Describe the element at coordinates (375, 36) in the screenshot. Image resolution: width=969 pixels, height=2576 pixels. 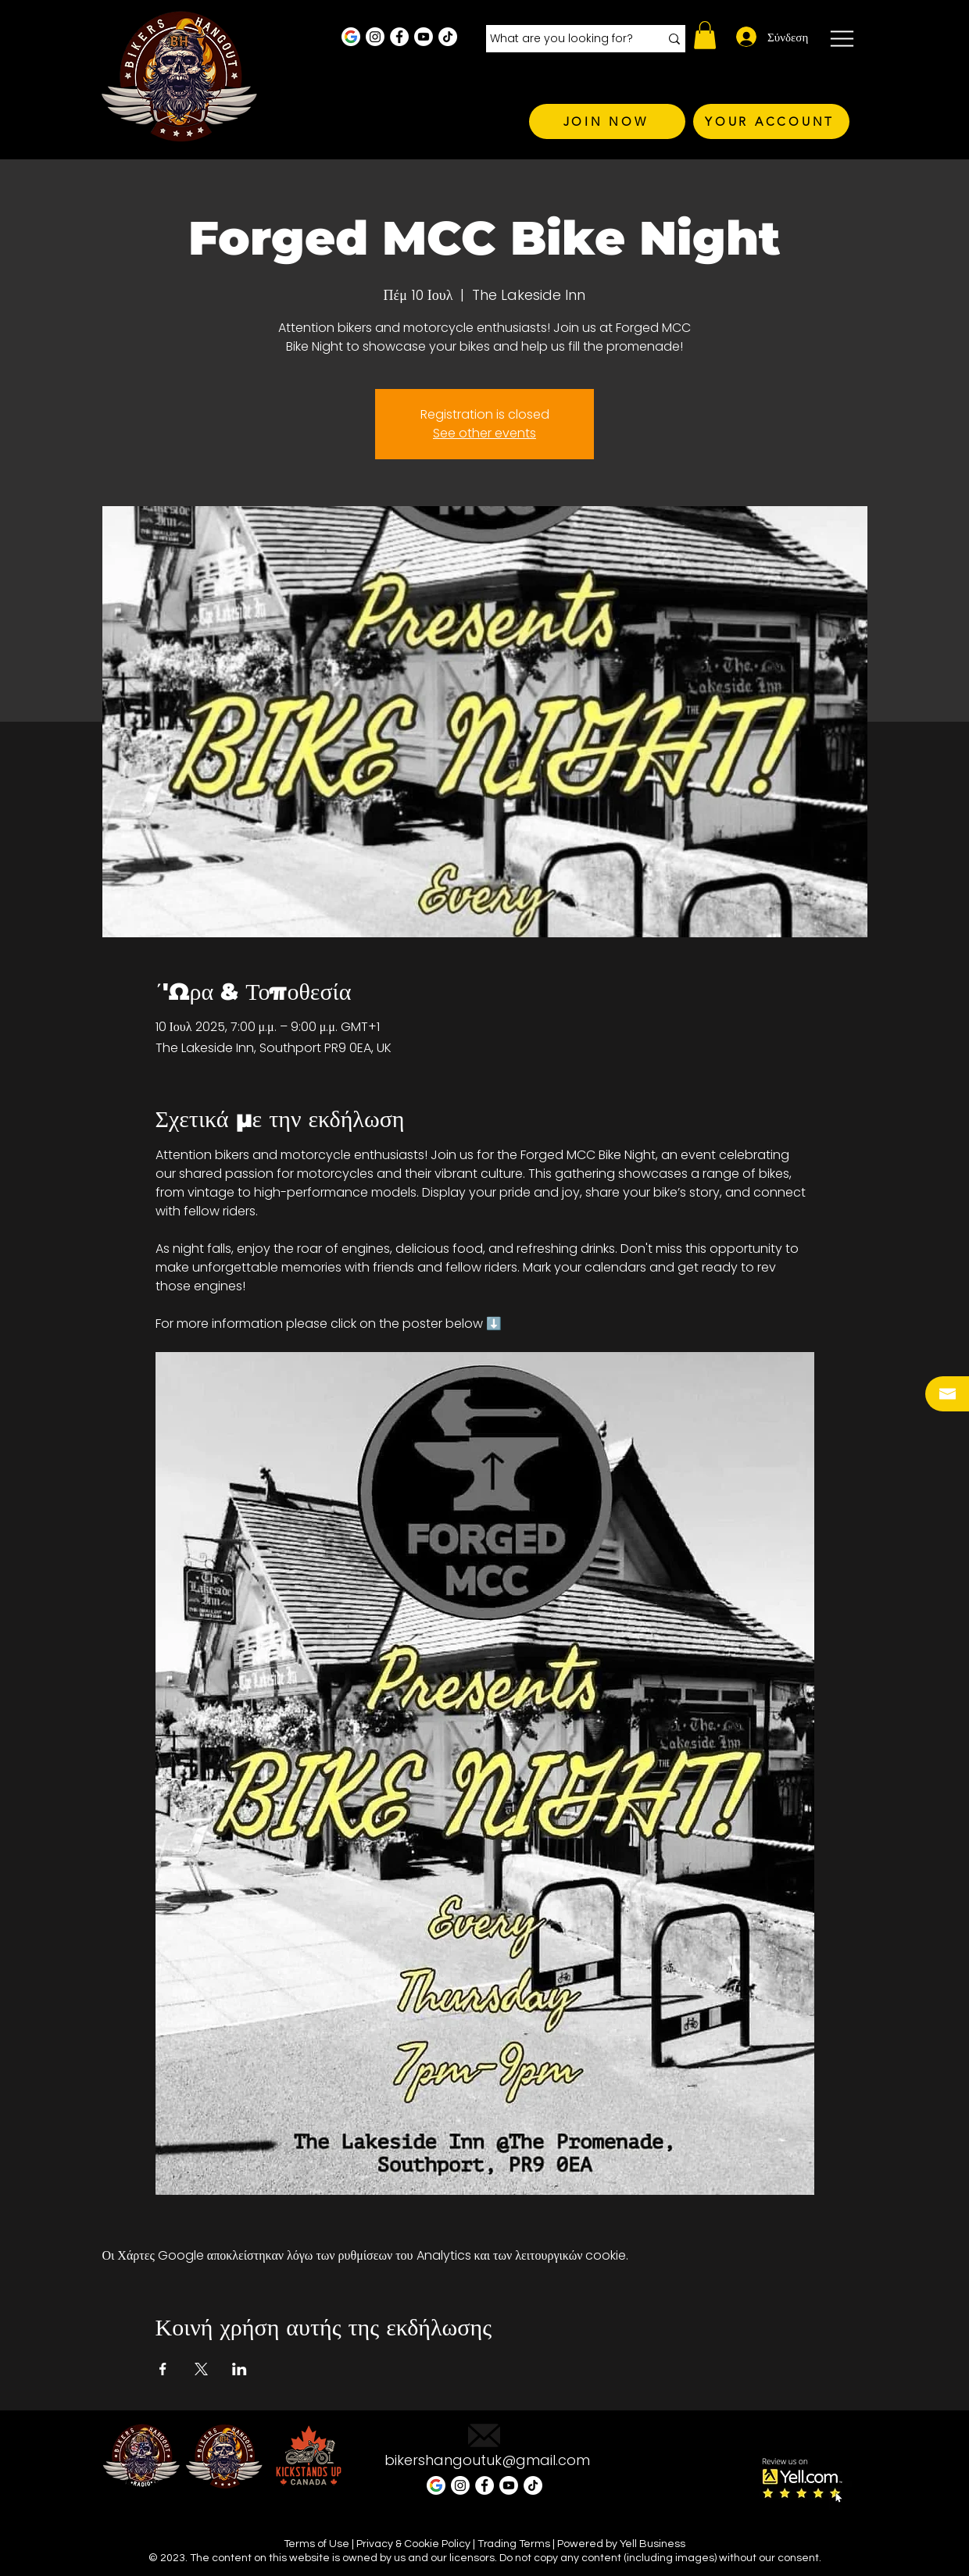
I see `[Instagram - White Circle]` at that location.